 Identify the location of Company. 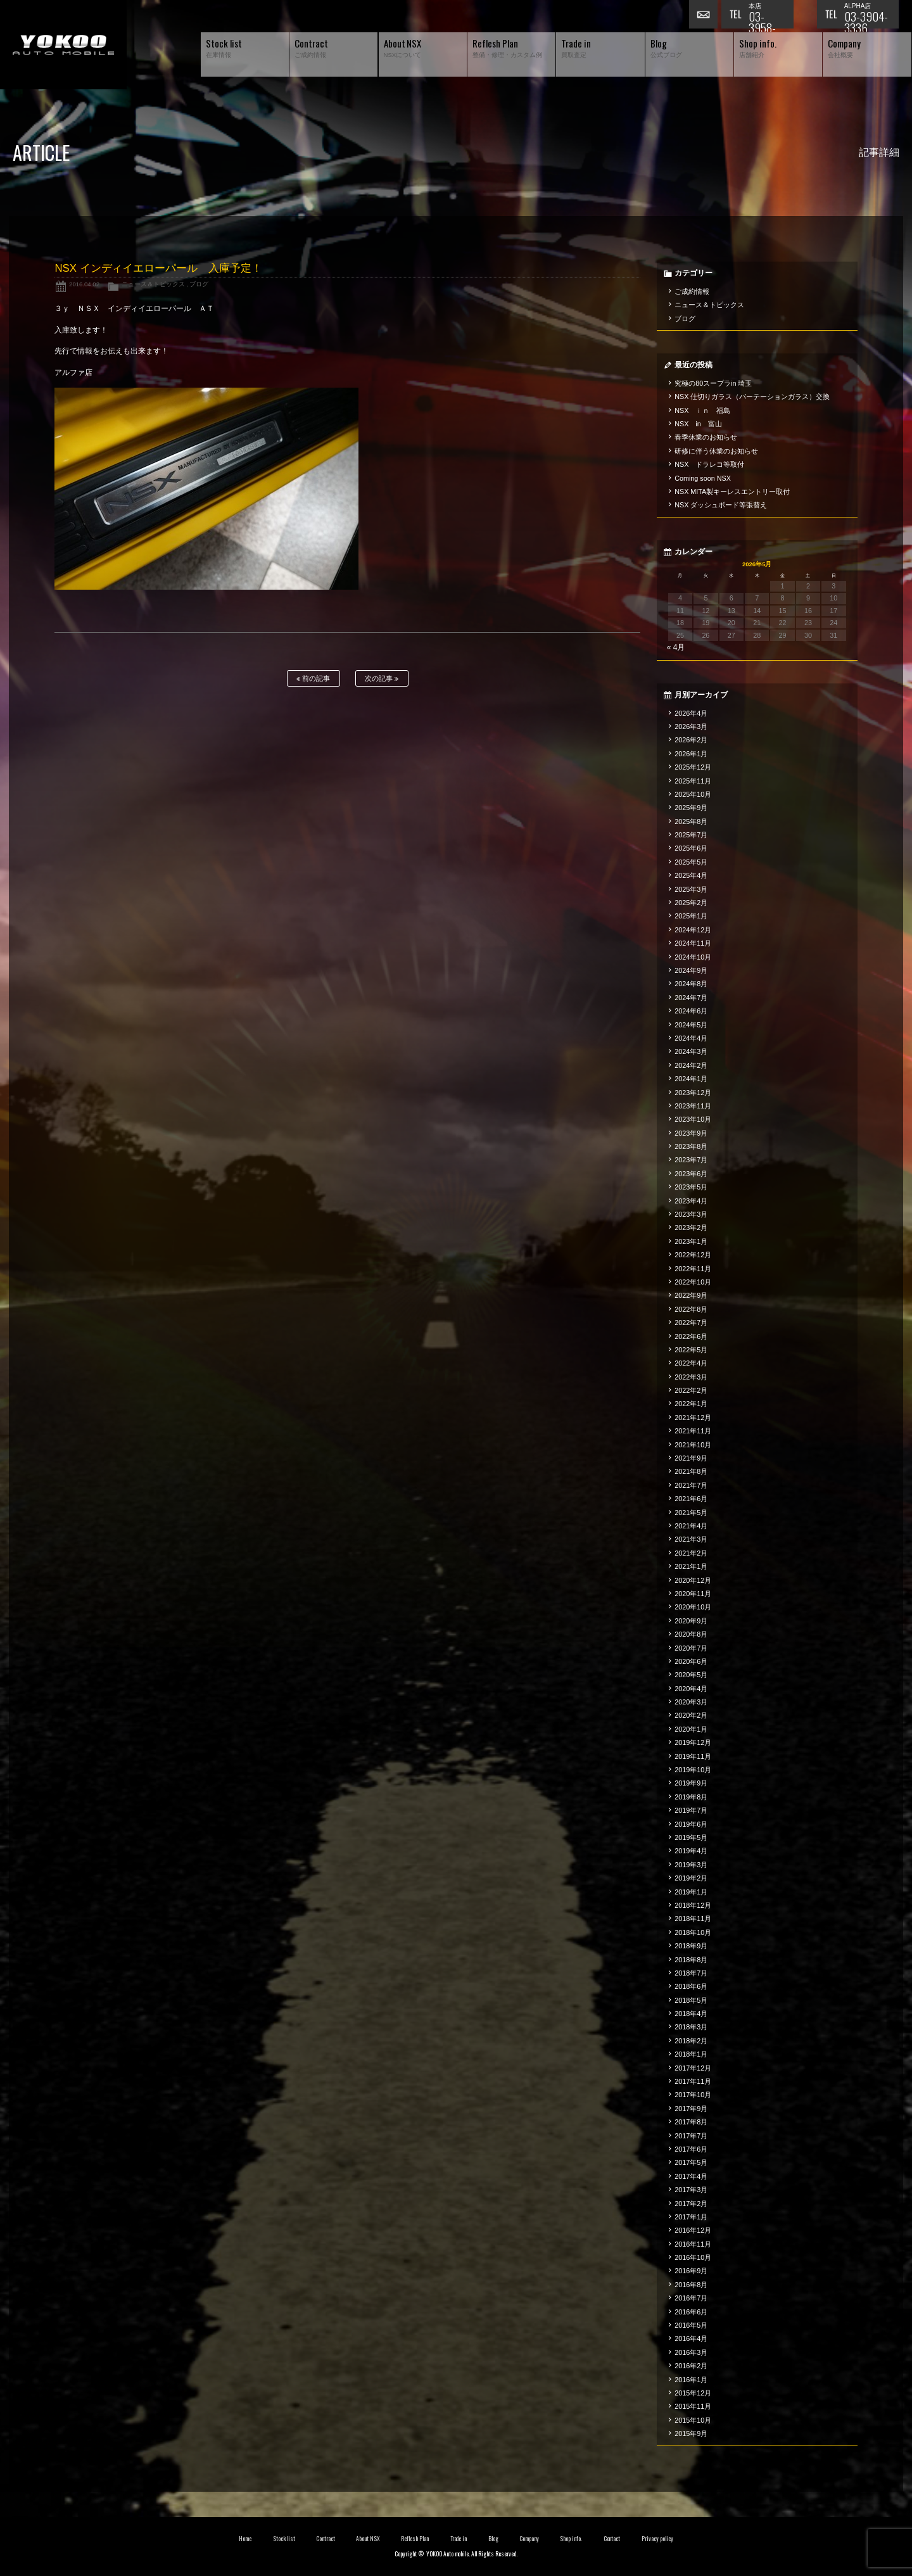
(529, 2538).